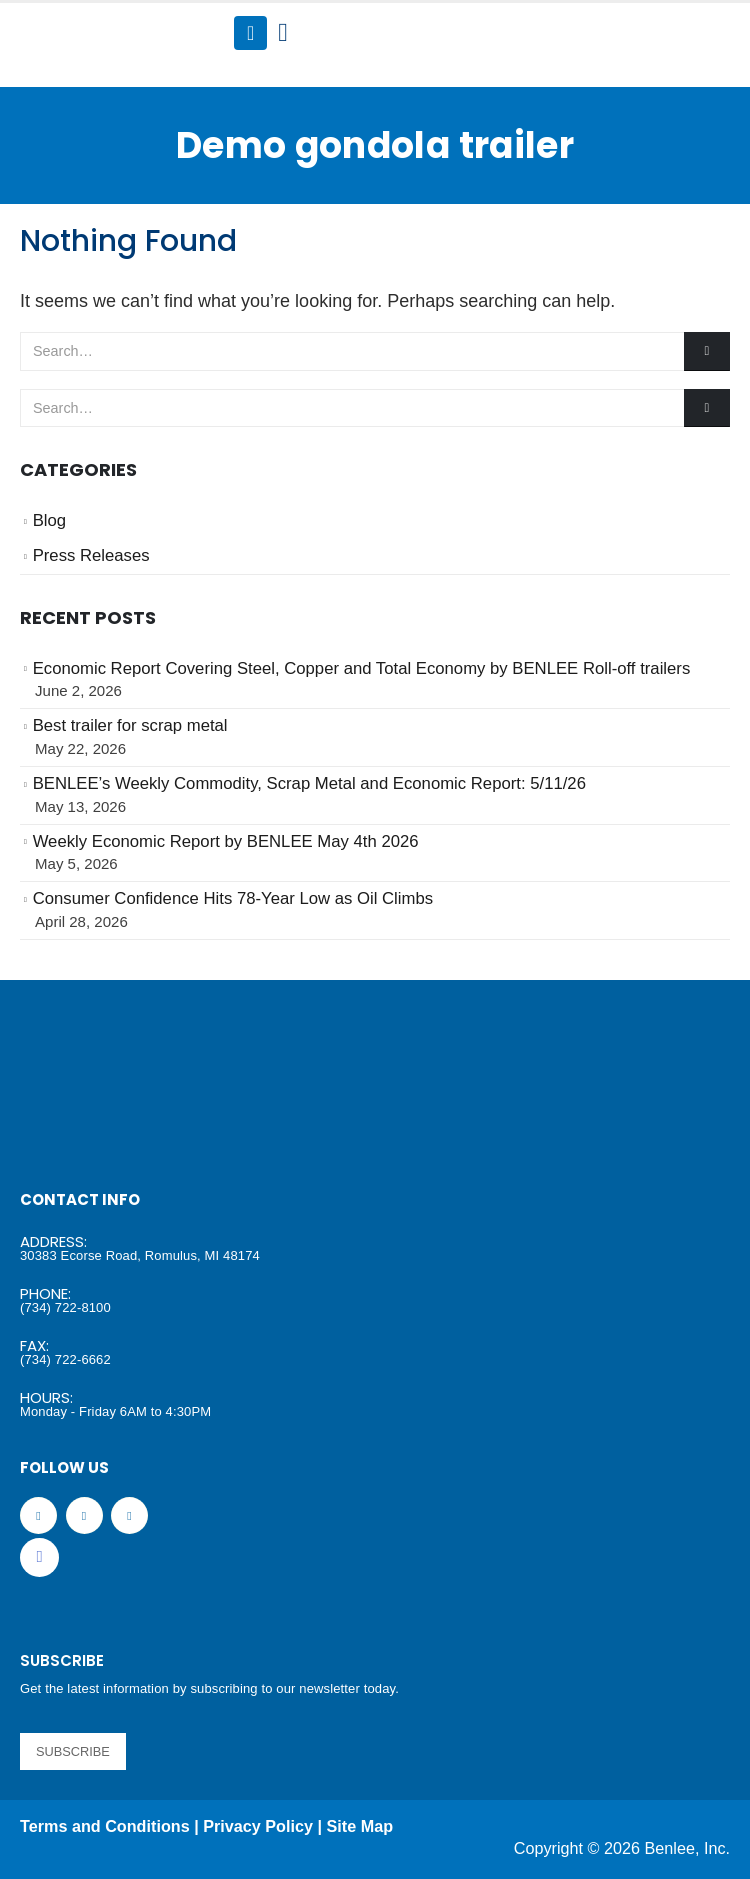 The height and width of the screenshot is (1879, 750). Describe the element at coordinates (105, 1826) in the screenshot. I see `Terms and Conditions` at that location.